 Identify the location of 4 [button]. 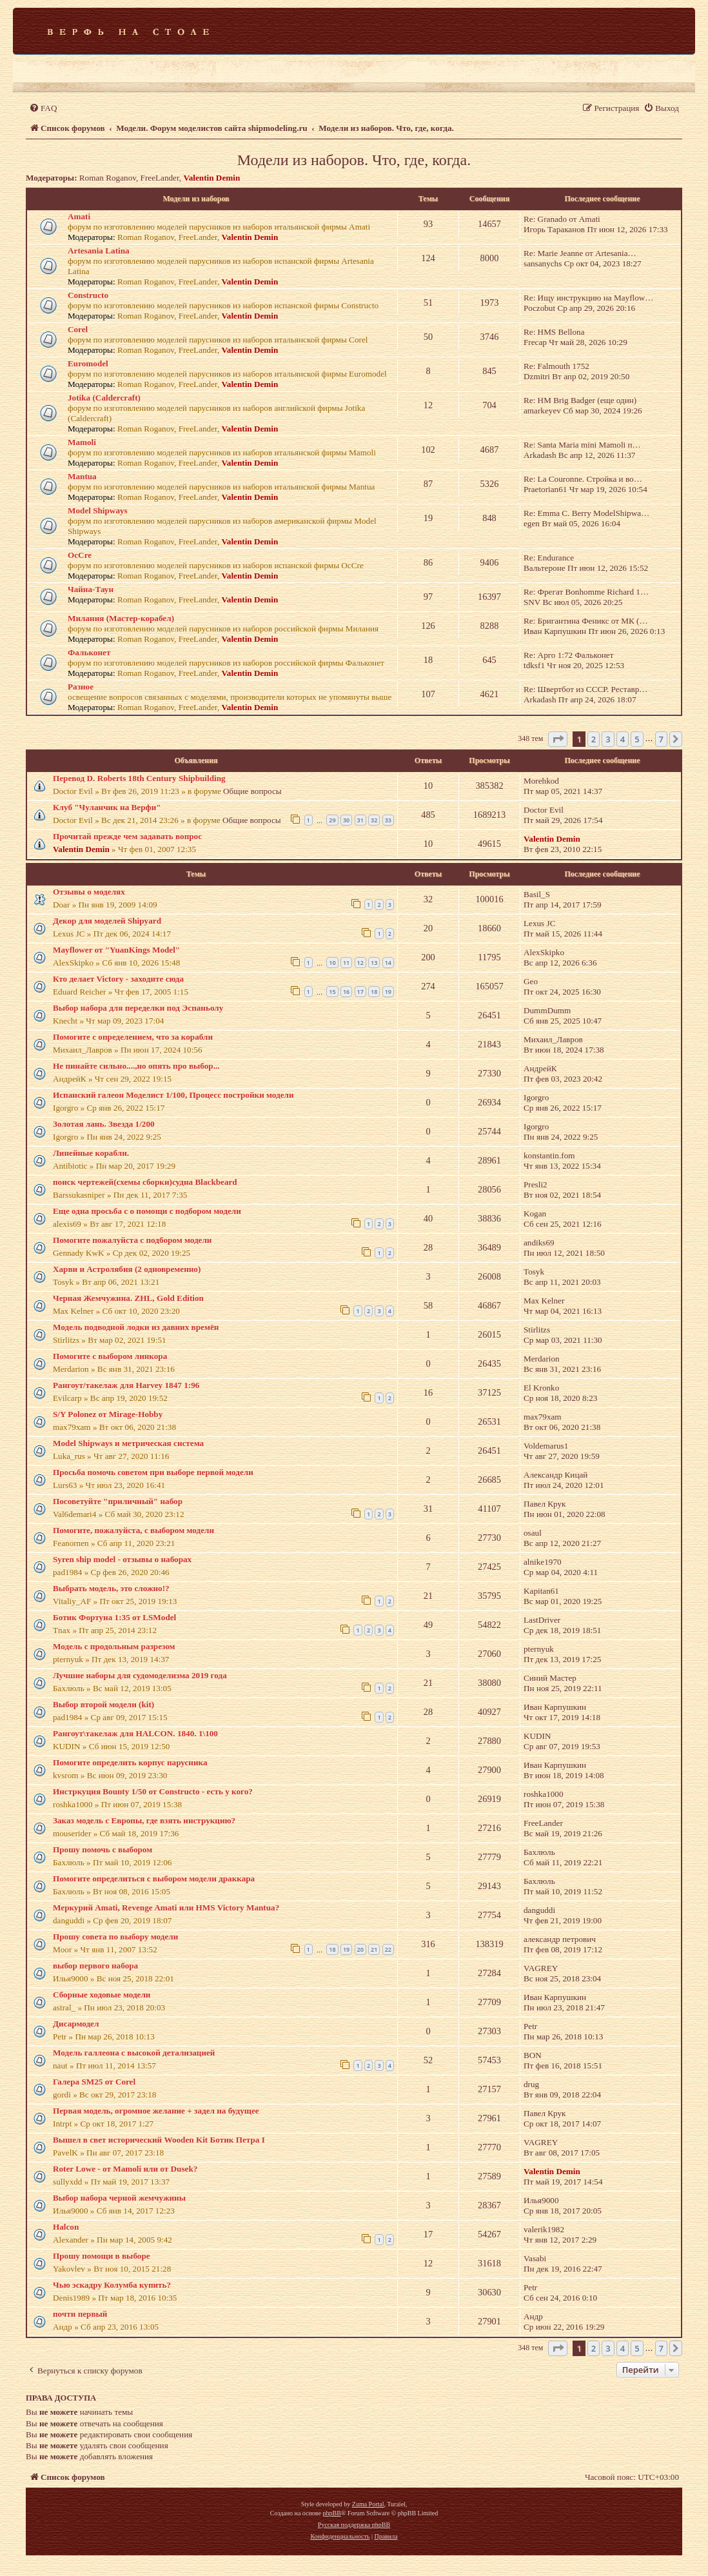
(622, 739).